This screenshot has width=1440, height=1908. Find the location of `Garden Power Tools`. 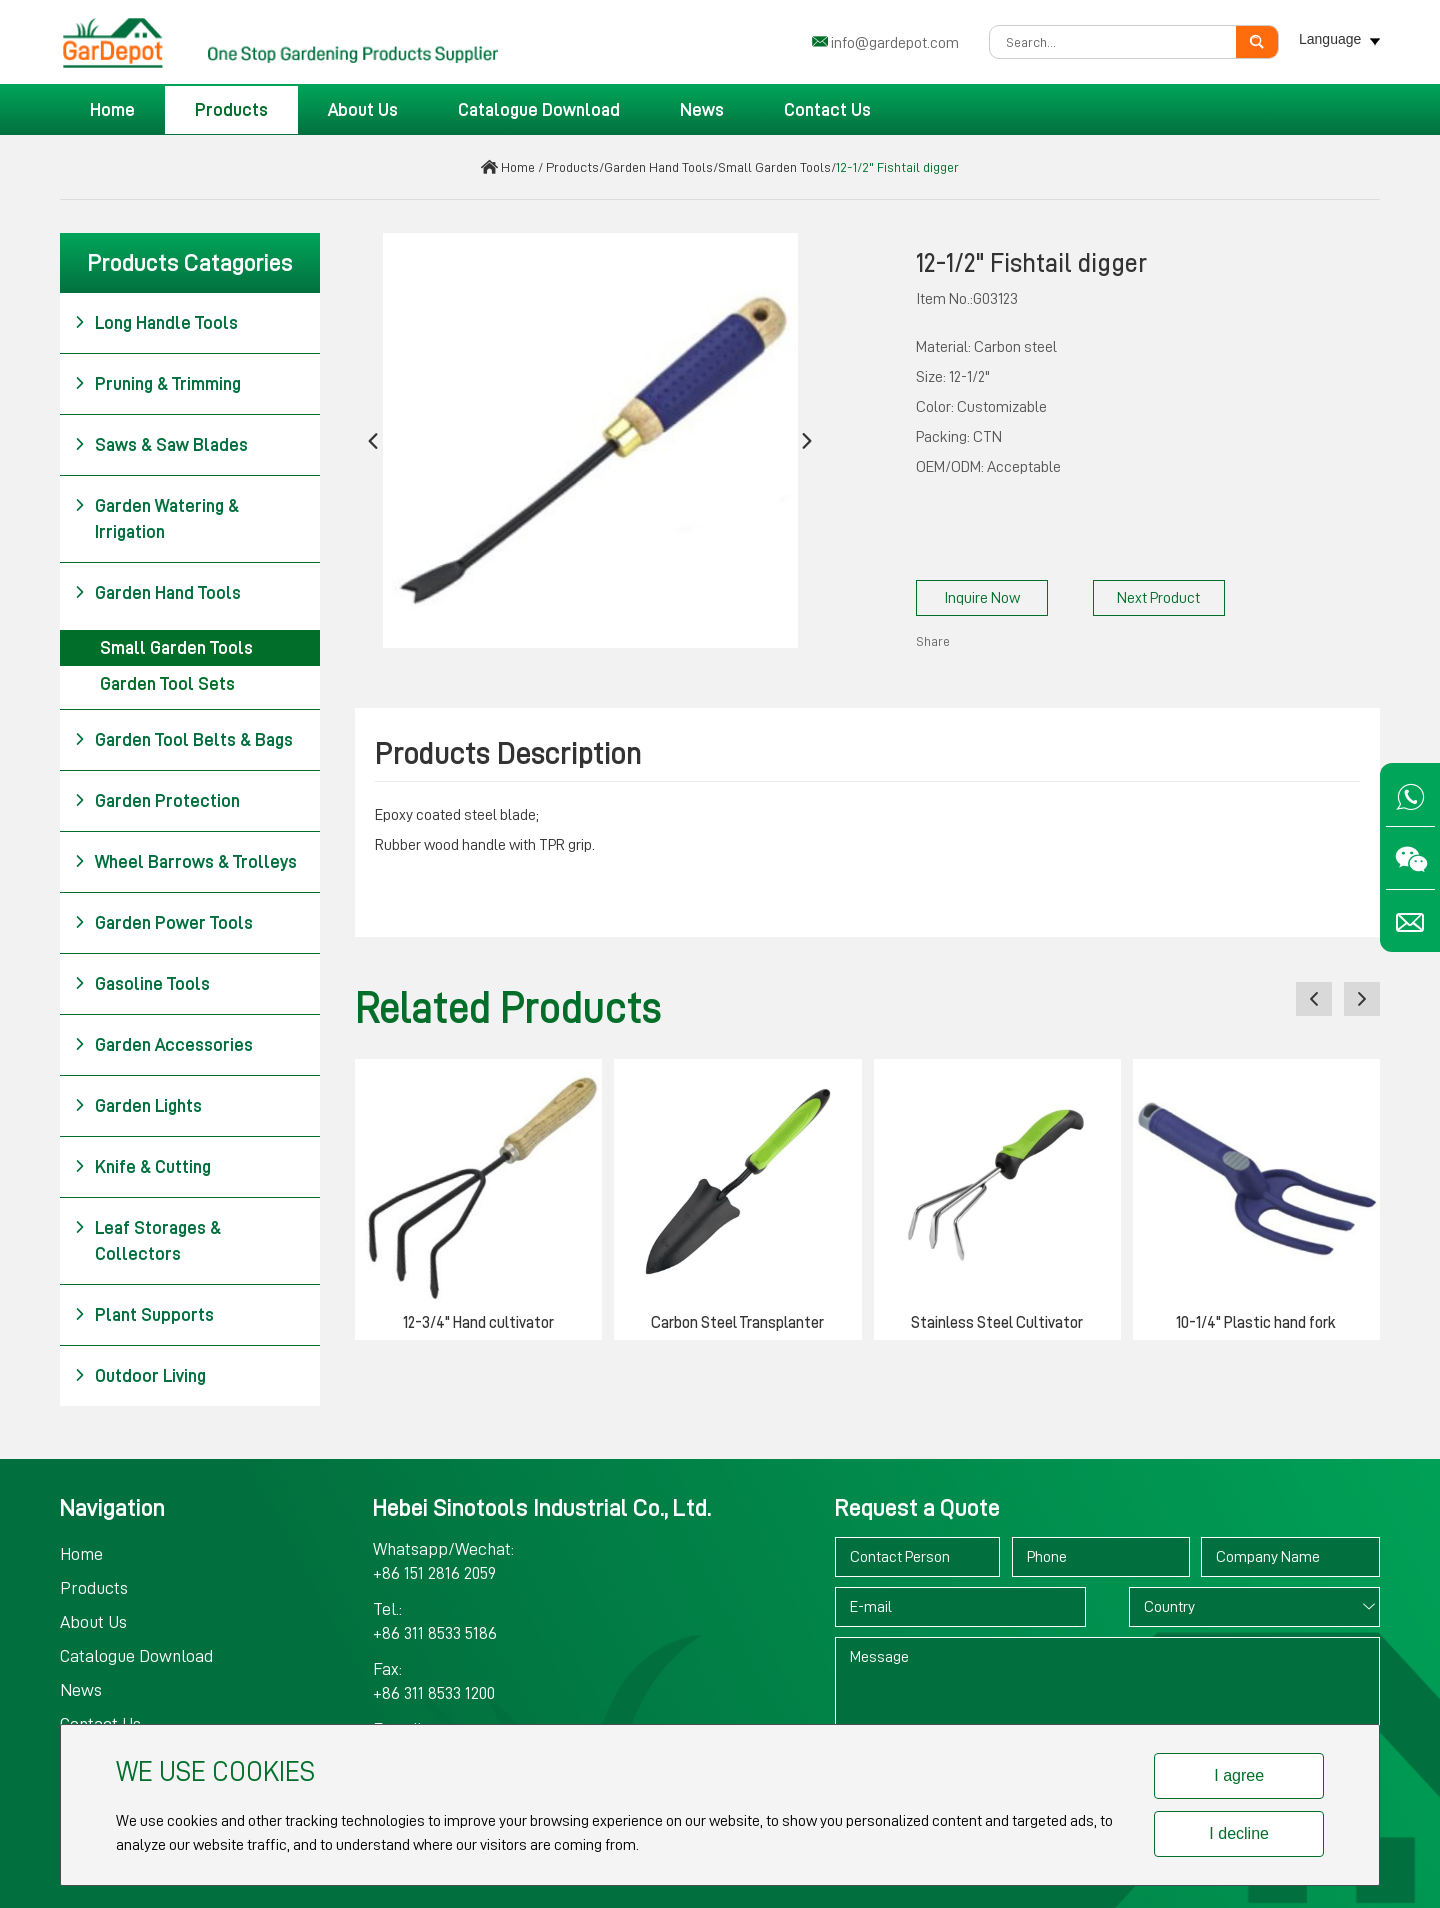

Garden Power Tools is located at coordinates (163, 923).